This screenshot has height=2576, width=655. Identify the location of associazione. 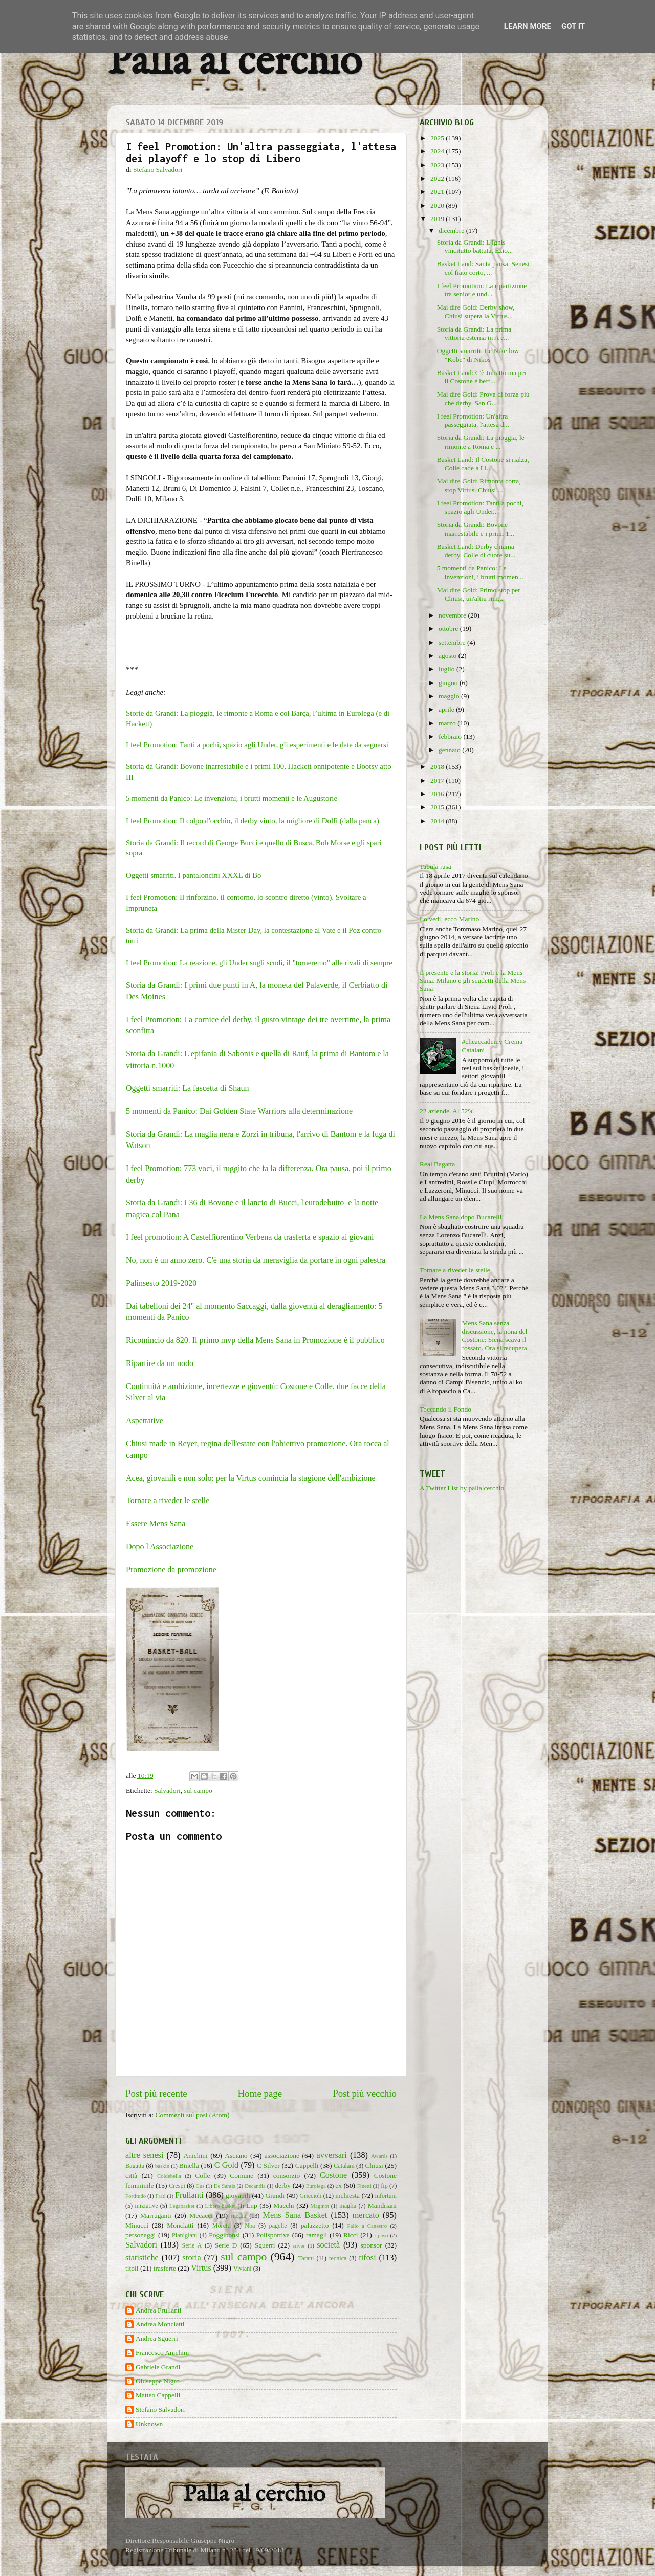
(282, 2156).